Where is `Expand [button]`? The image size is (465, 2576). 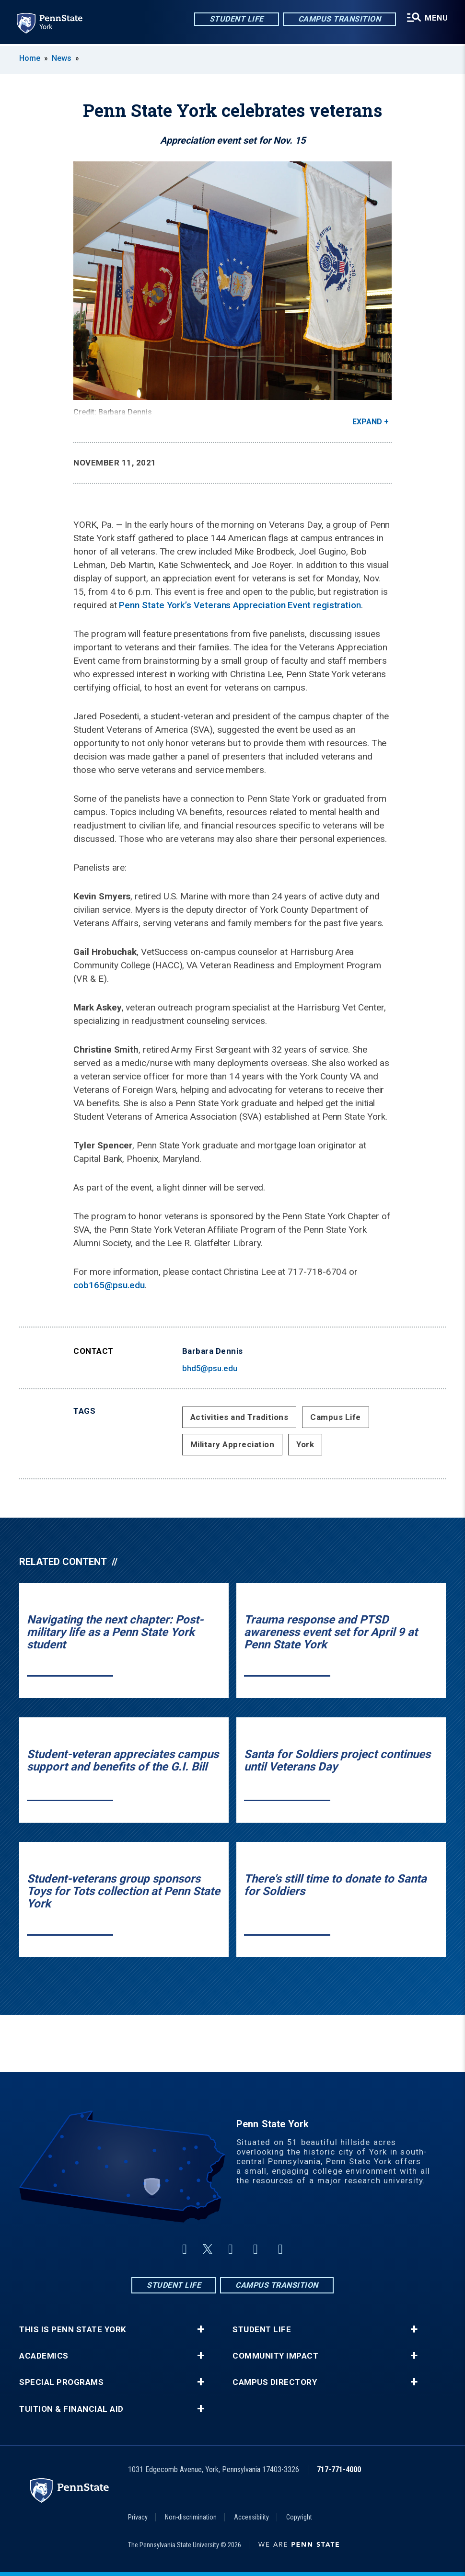
Expand [button] is located at coordinates (367, 421).